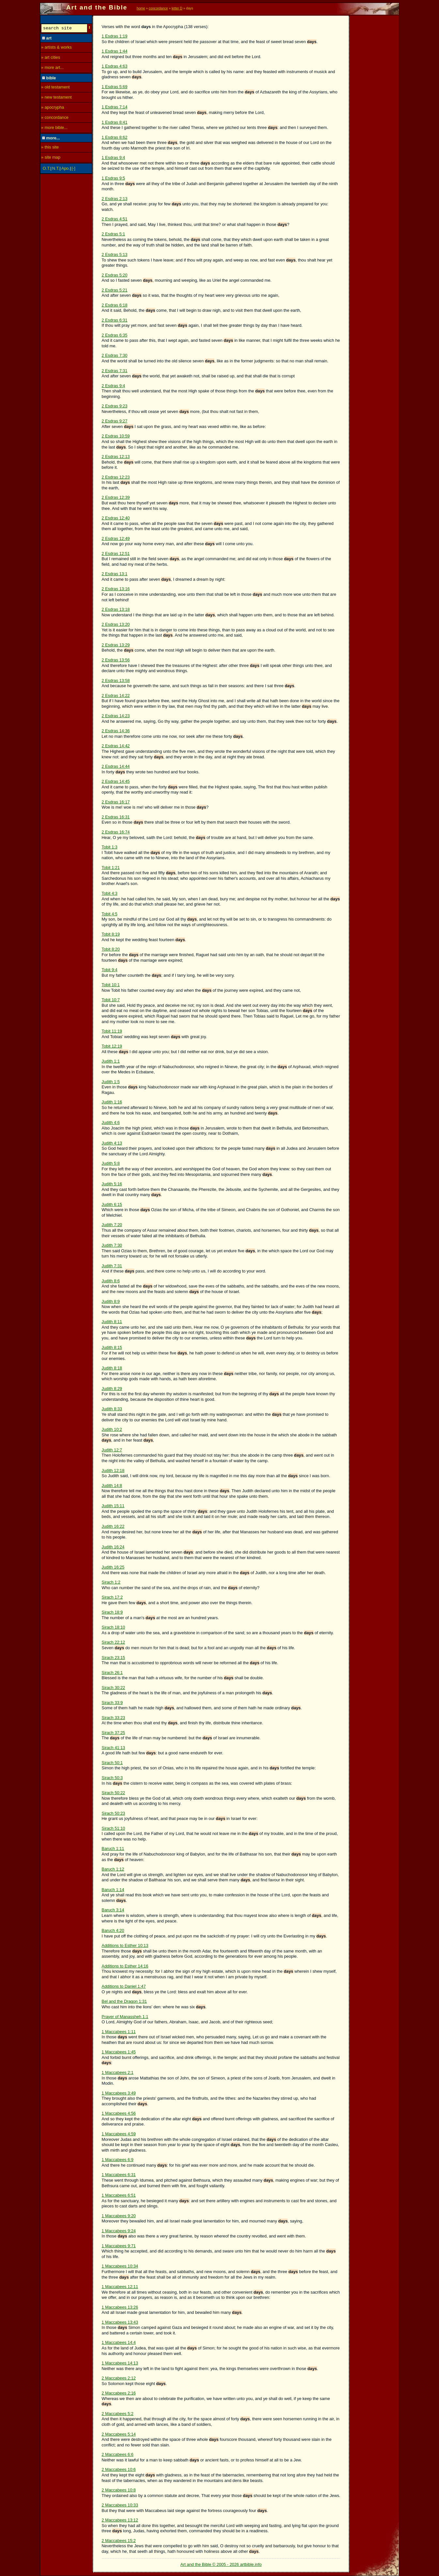  I want to click on 2 Esdras 12:40, so click(116, 517).